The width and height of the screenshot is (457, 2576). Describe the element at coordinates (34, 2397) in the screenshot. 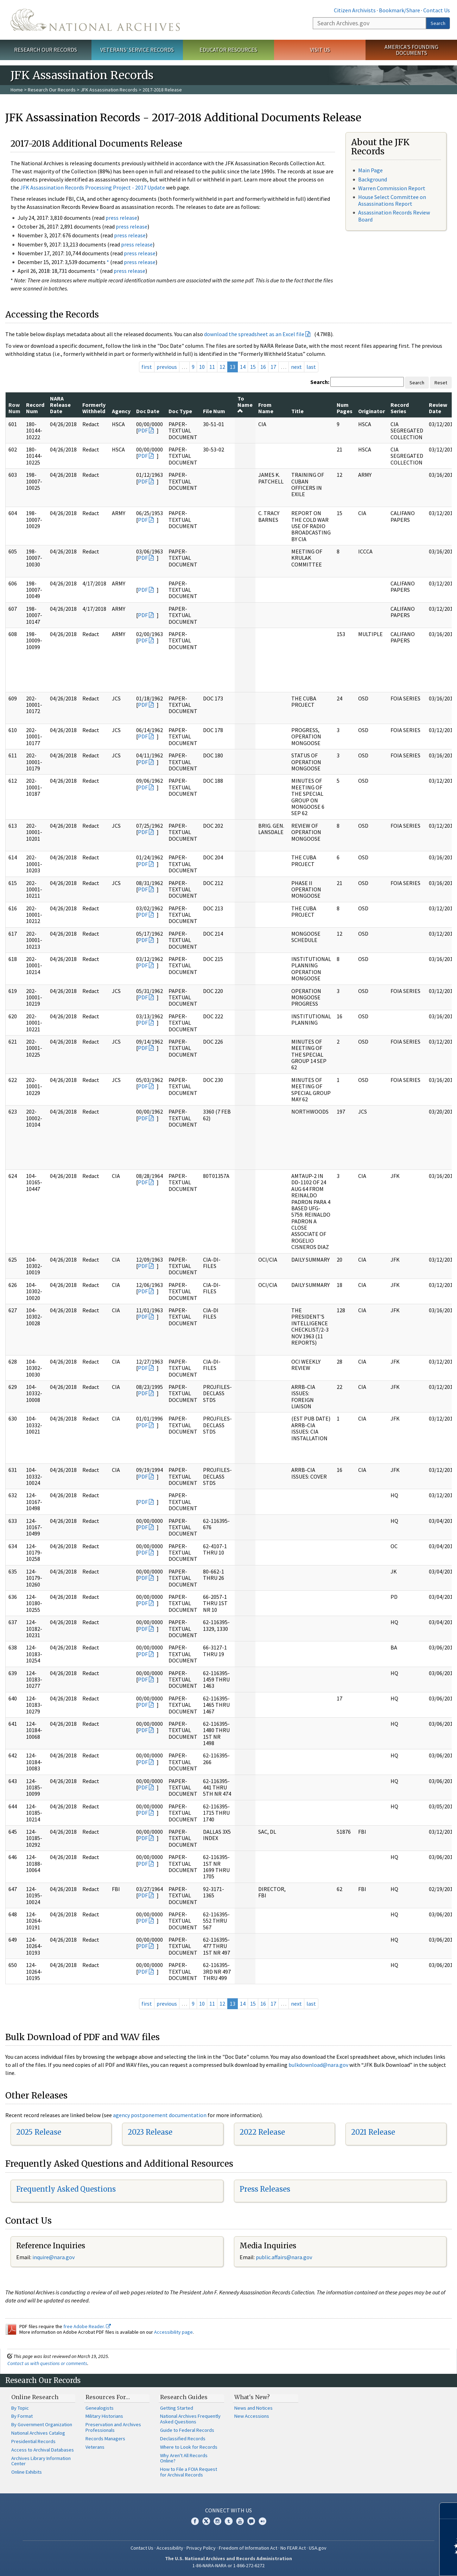

I see `Online Research` at that location.